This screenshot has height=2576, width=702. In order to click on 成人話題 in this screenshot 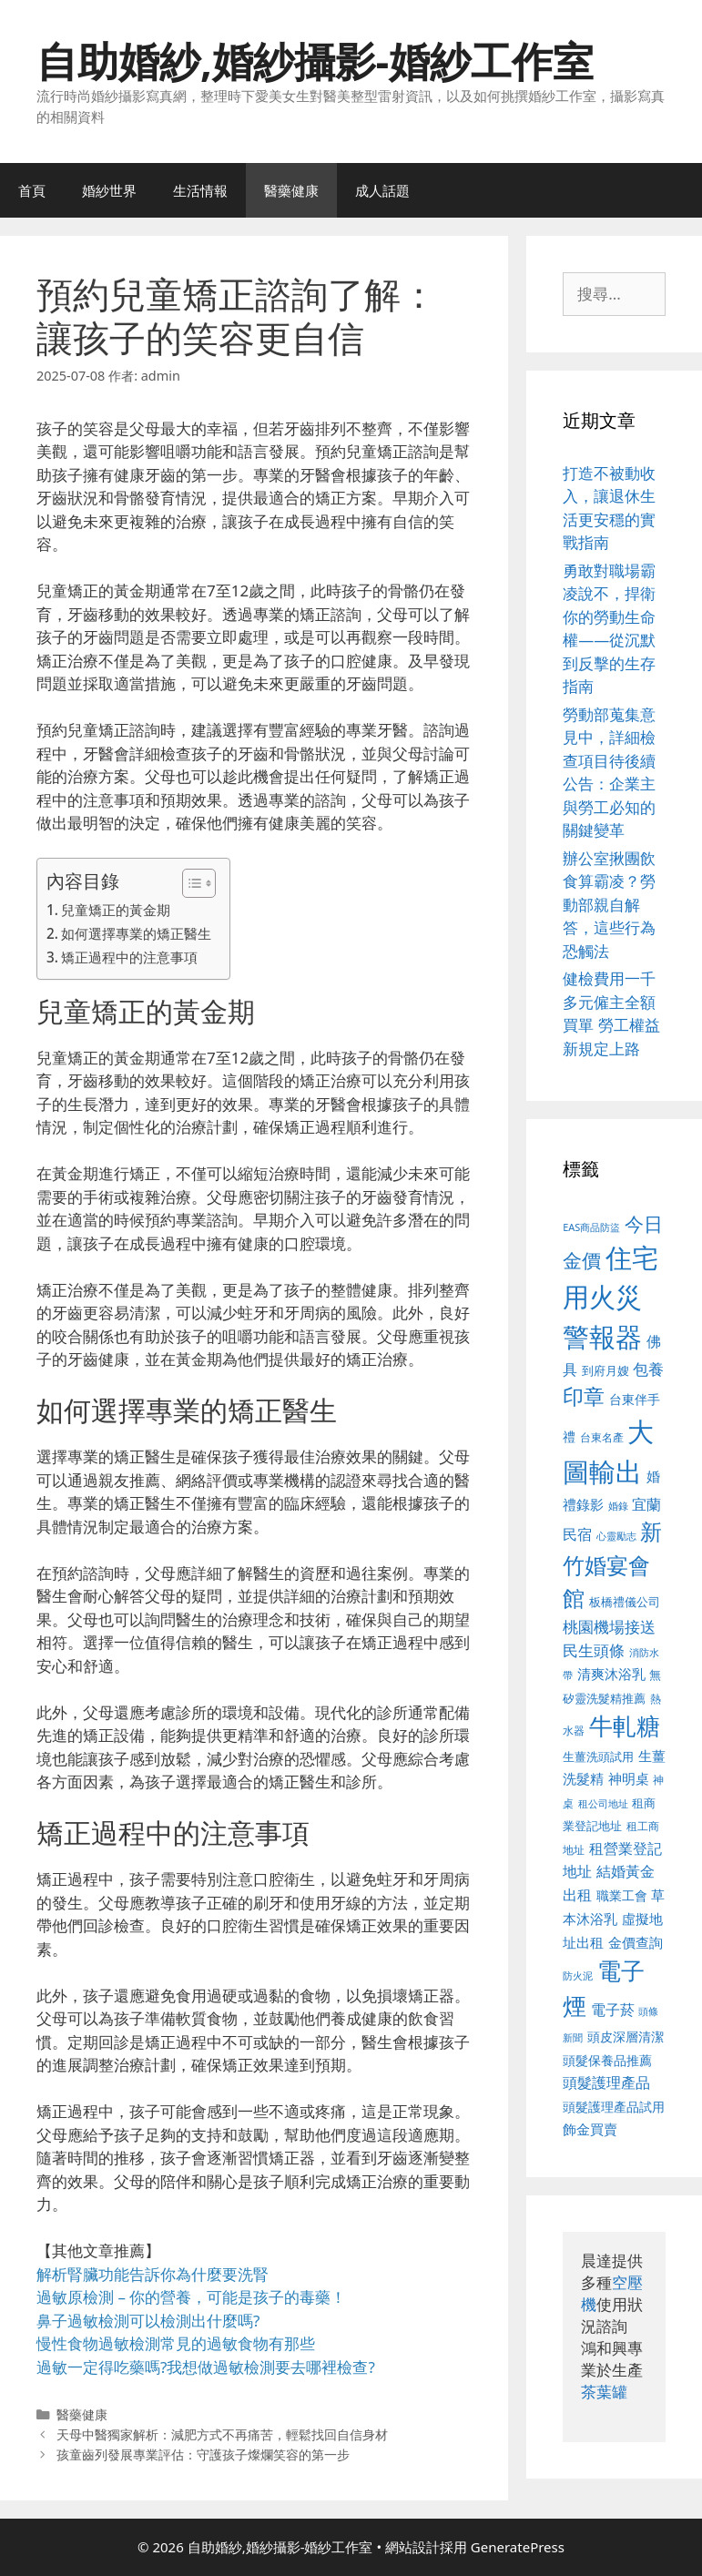, I will do `click(382, 190)`.